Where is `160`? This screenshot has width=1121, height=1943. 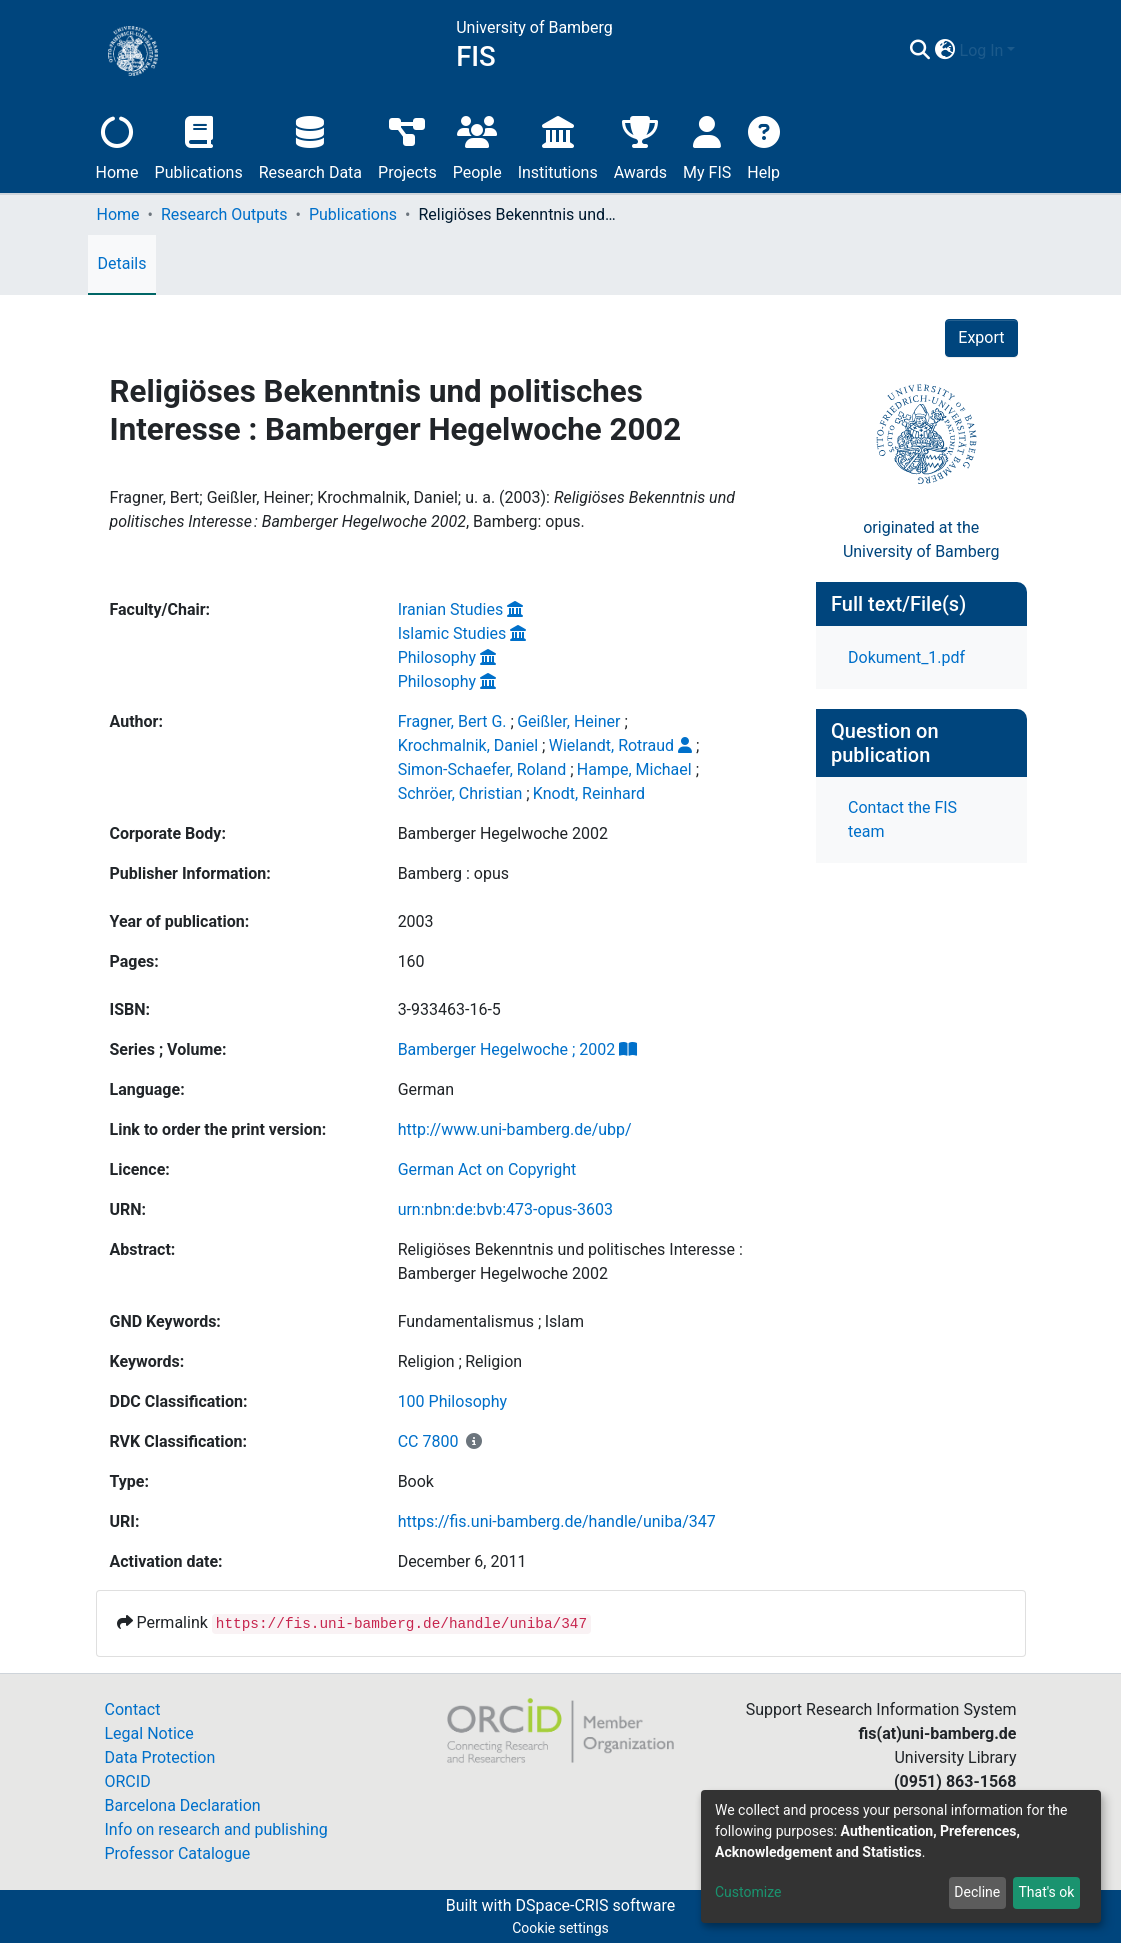
160 is located at coordinates (411, 961).